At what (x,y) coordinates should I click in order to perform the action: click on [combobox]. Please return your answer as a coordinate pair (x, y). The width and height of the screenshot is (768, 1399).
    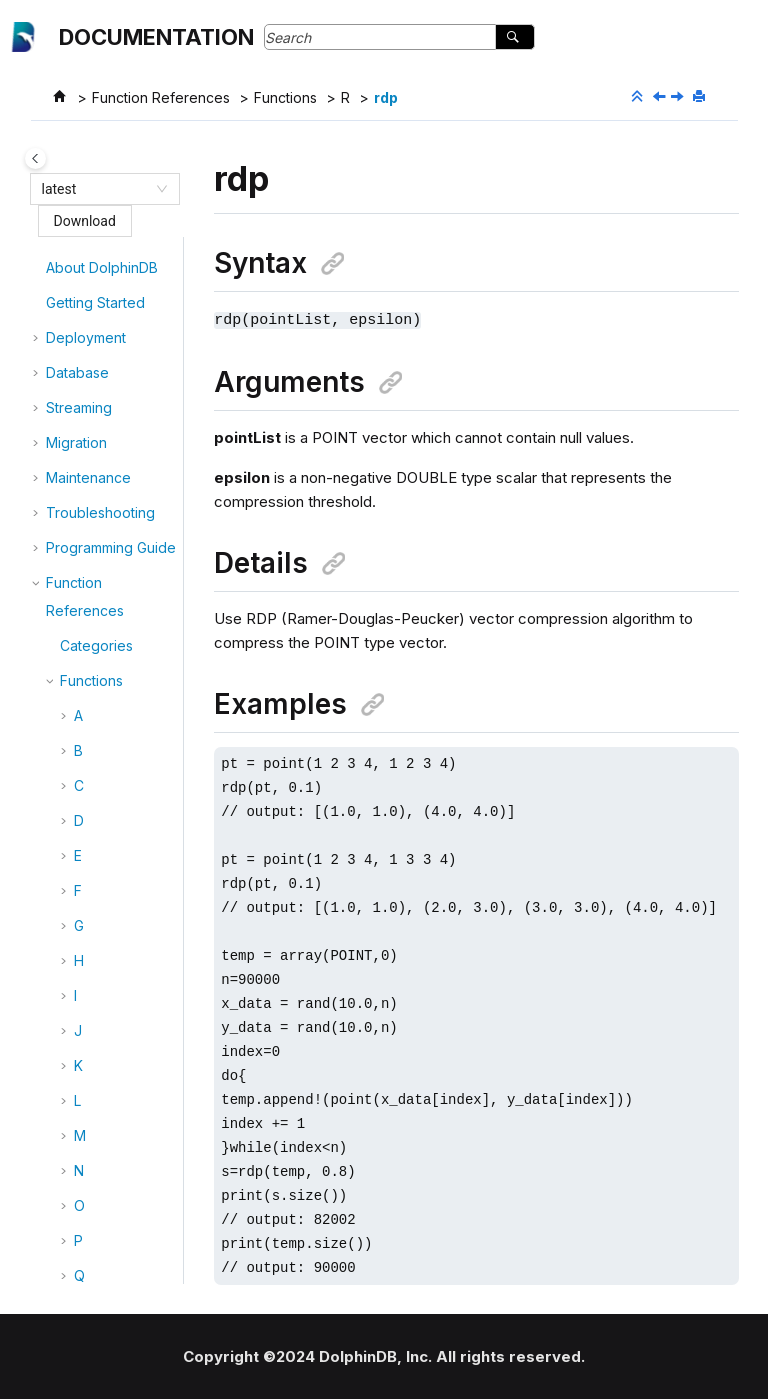
    Looking at the image, I should click on (96, 189).